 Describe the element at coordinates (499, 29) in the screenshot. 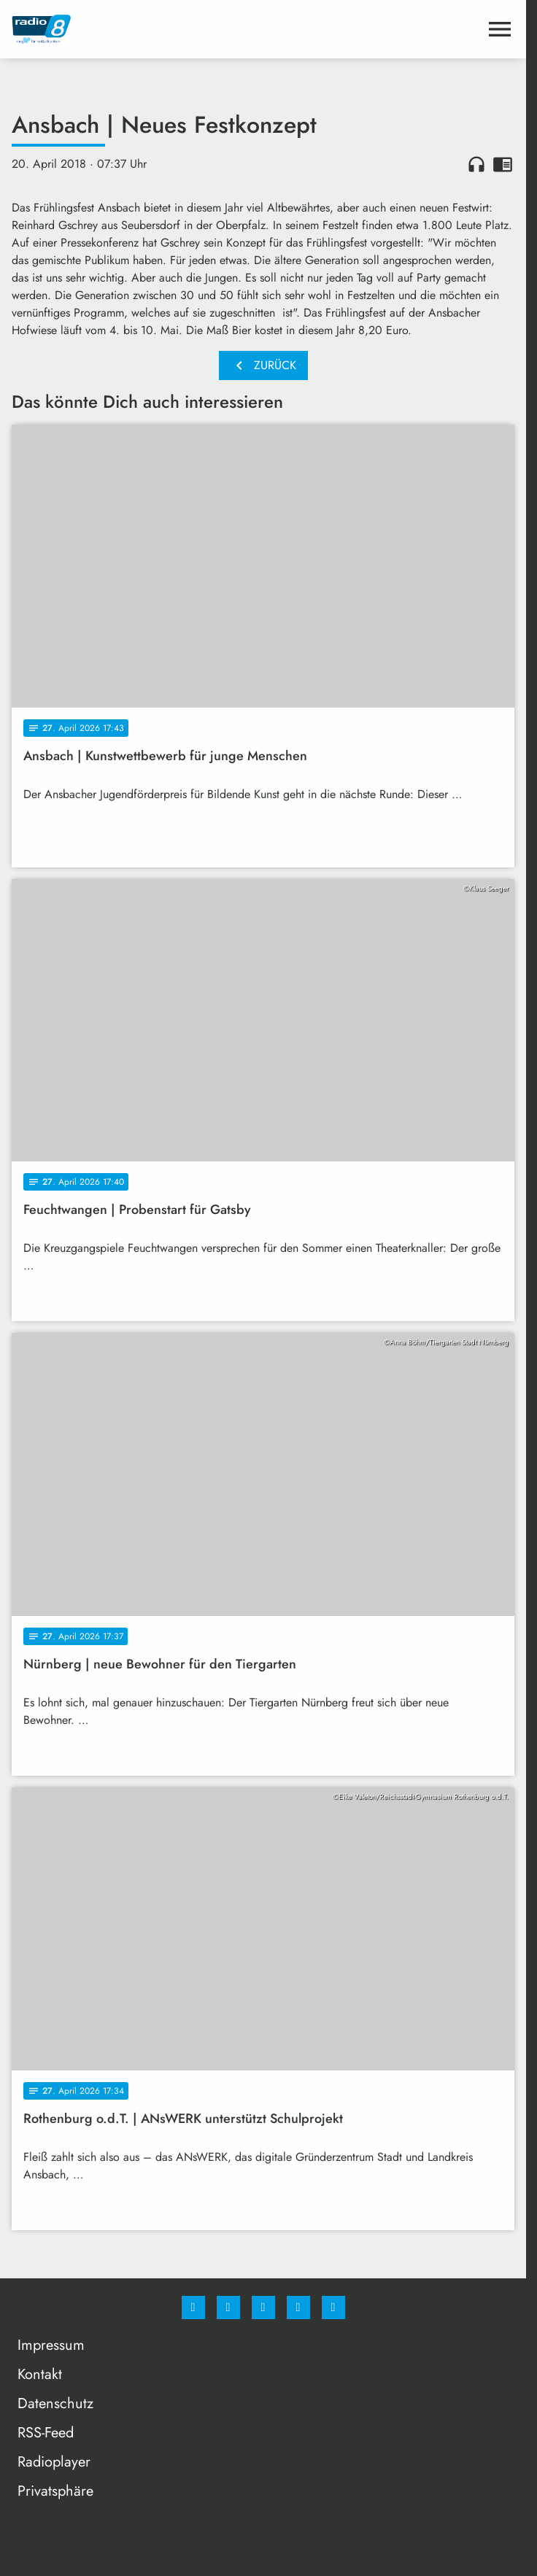

I see `[Menu anzeigen]` at that location.